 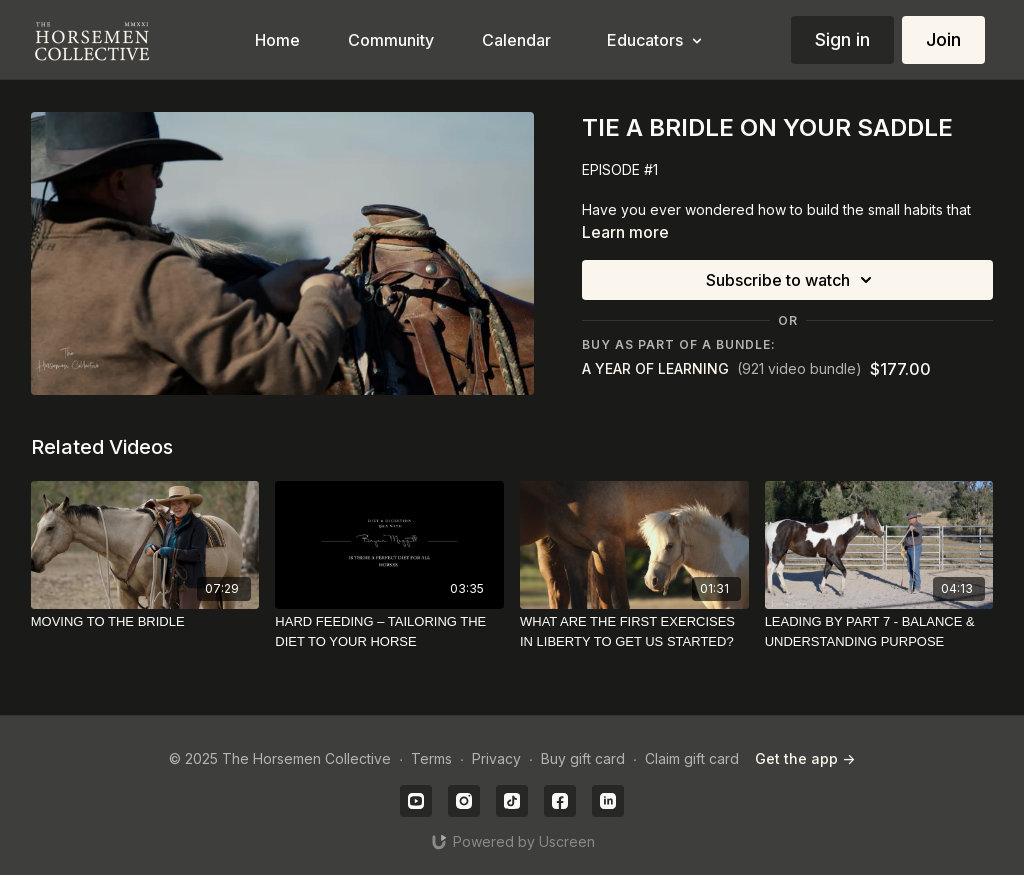 I want to click on Sign in, so click(x=842, y=39).